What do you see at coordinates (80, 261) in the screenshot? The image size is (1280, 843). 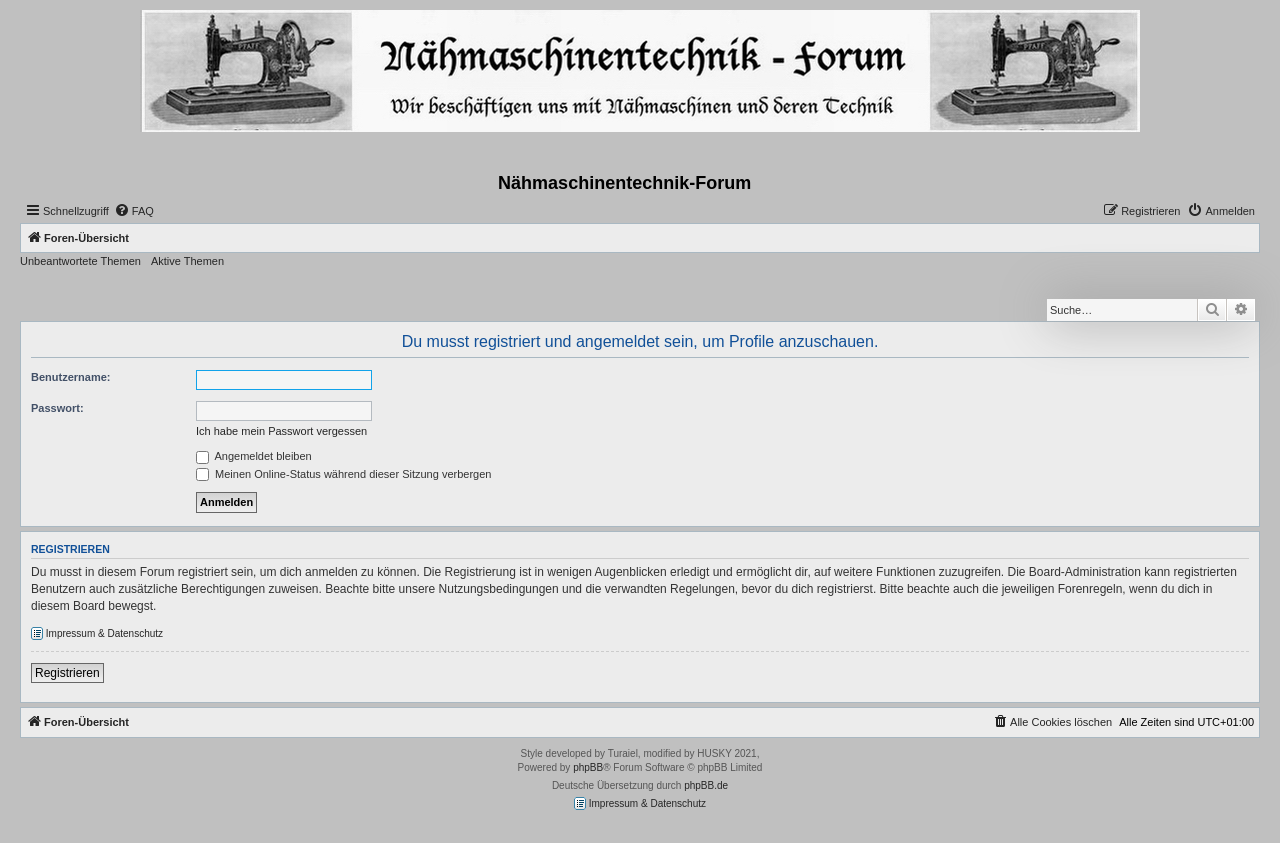 I see `Unbeantwortete Themen` at bounding box center [80, 261].